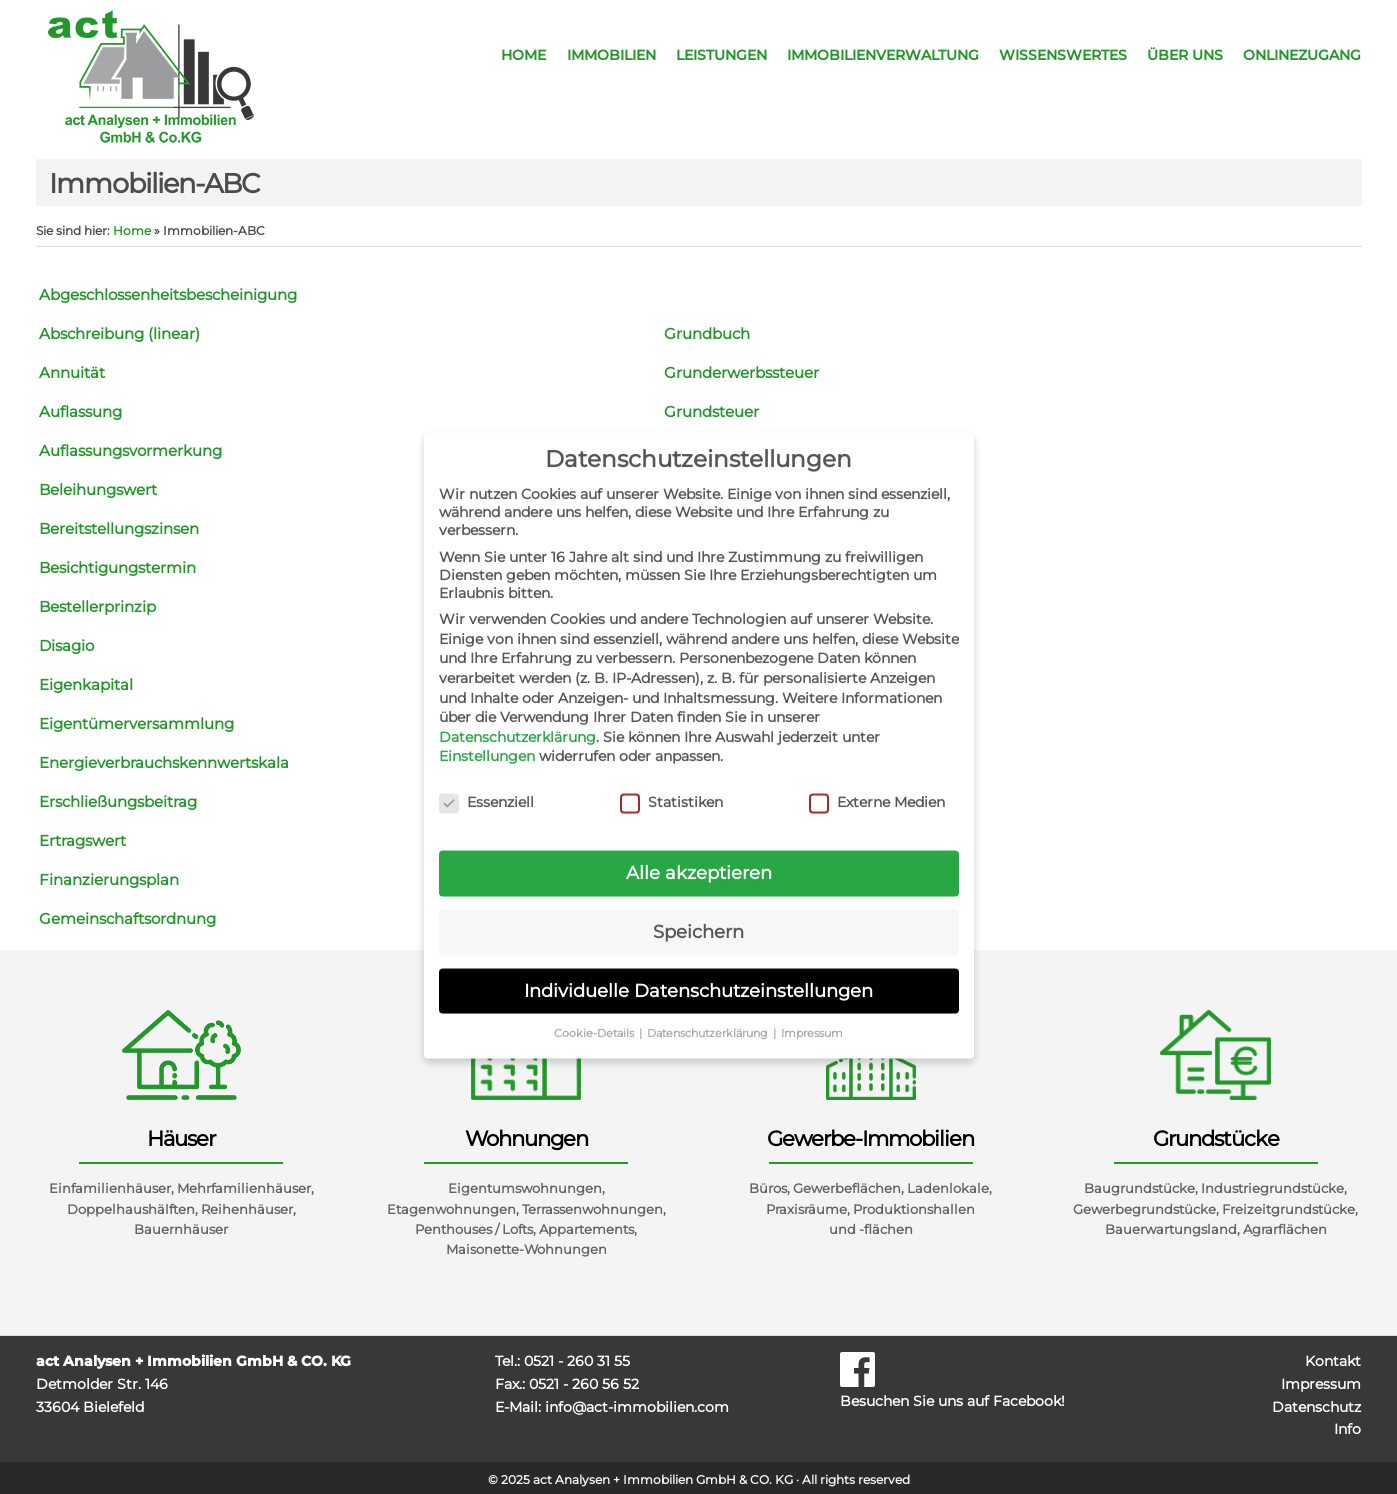  I want to click on Impressum, so click(1321, 1384).